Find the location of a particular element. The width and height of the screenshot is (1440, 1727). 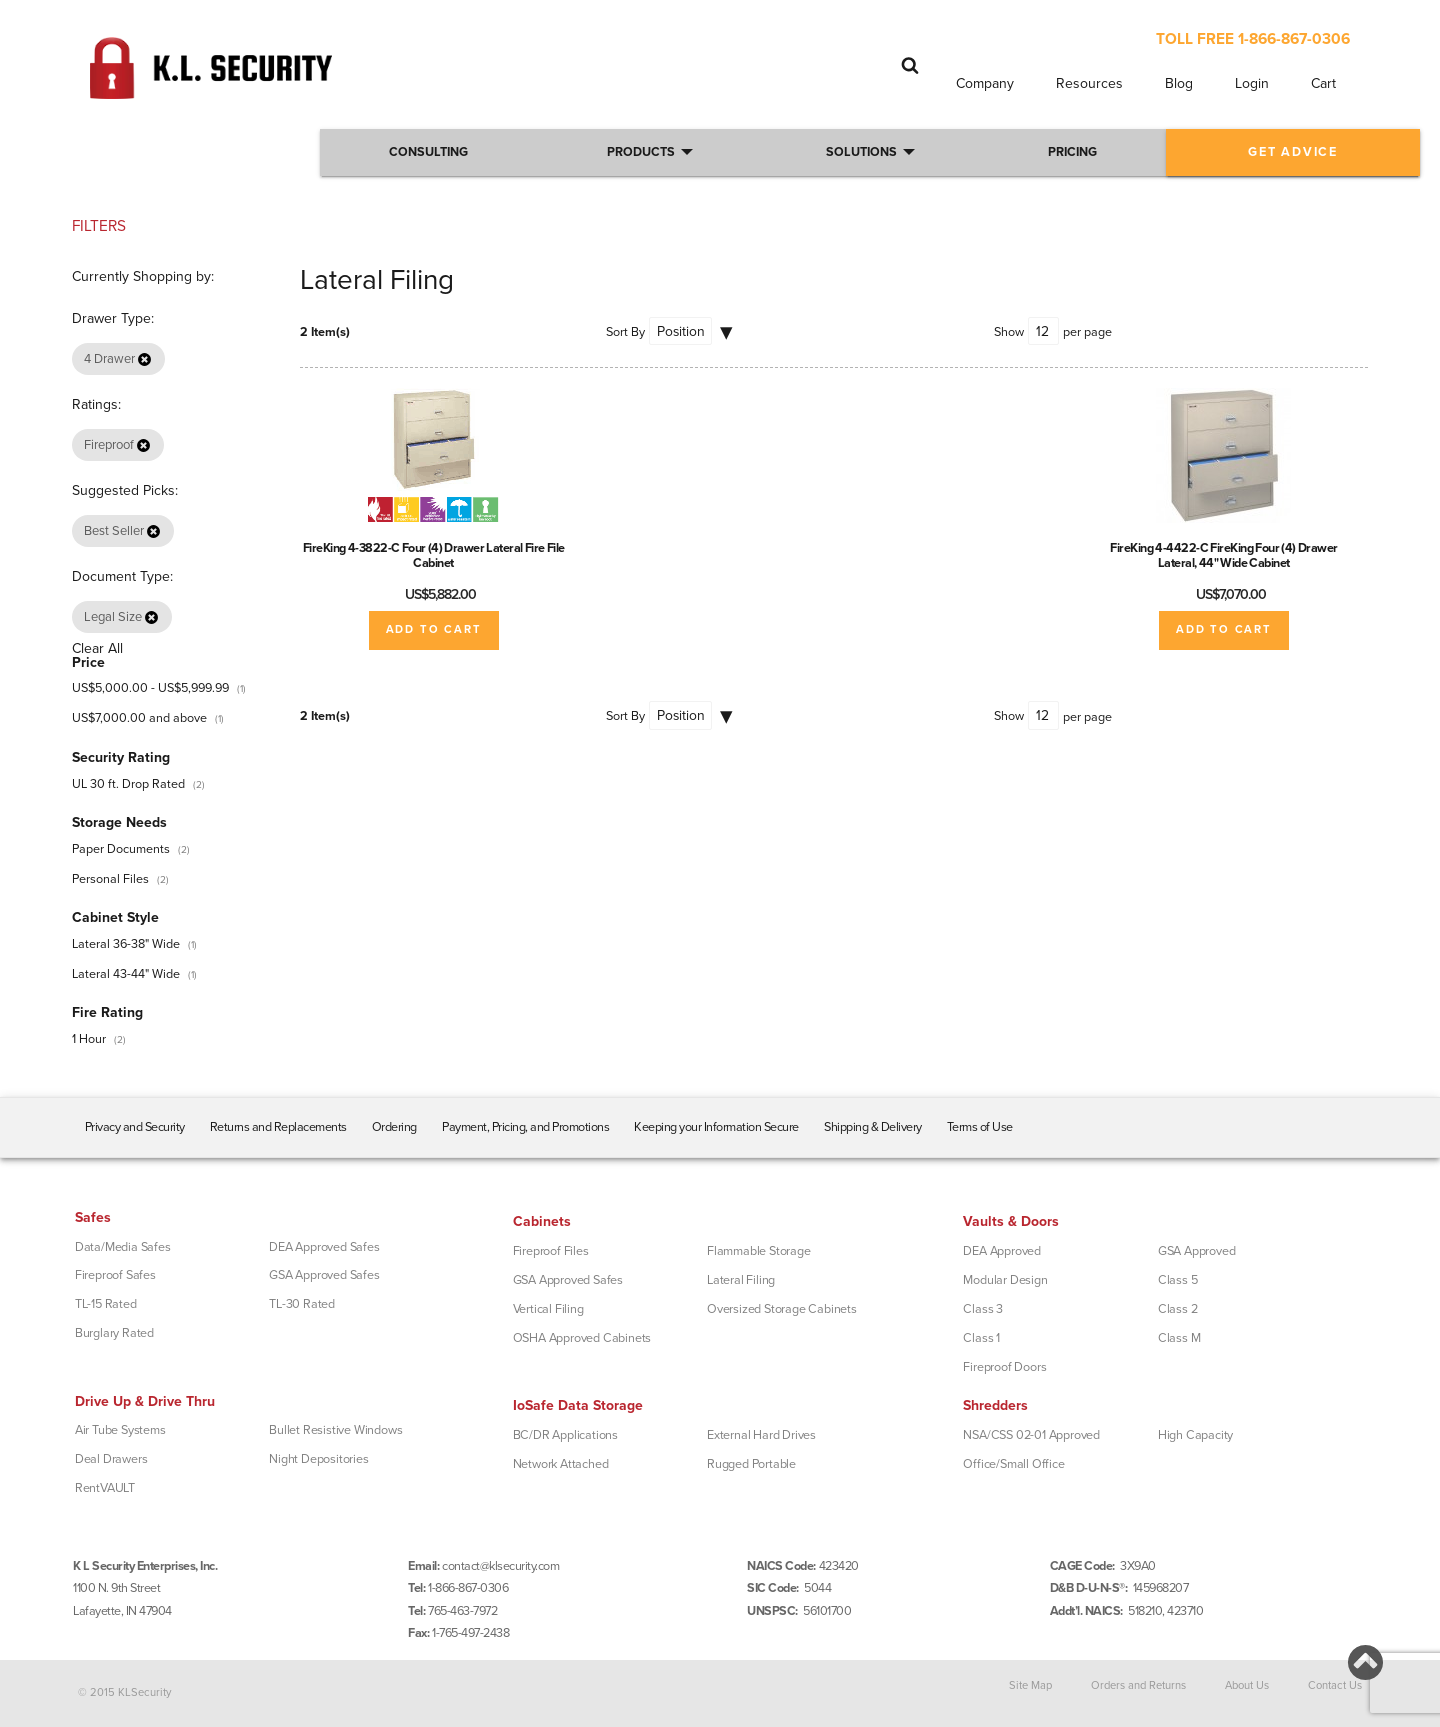

Login is located at coordinates (1252, 83).